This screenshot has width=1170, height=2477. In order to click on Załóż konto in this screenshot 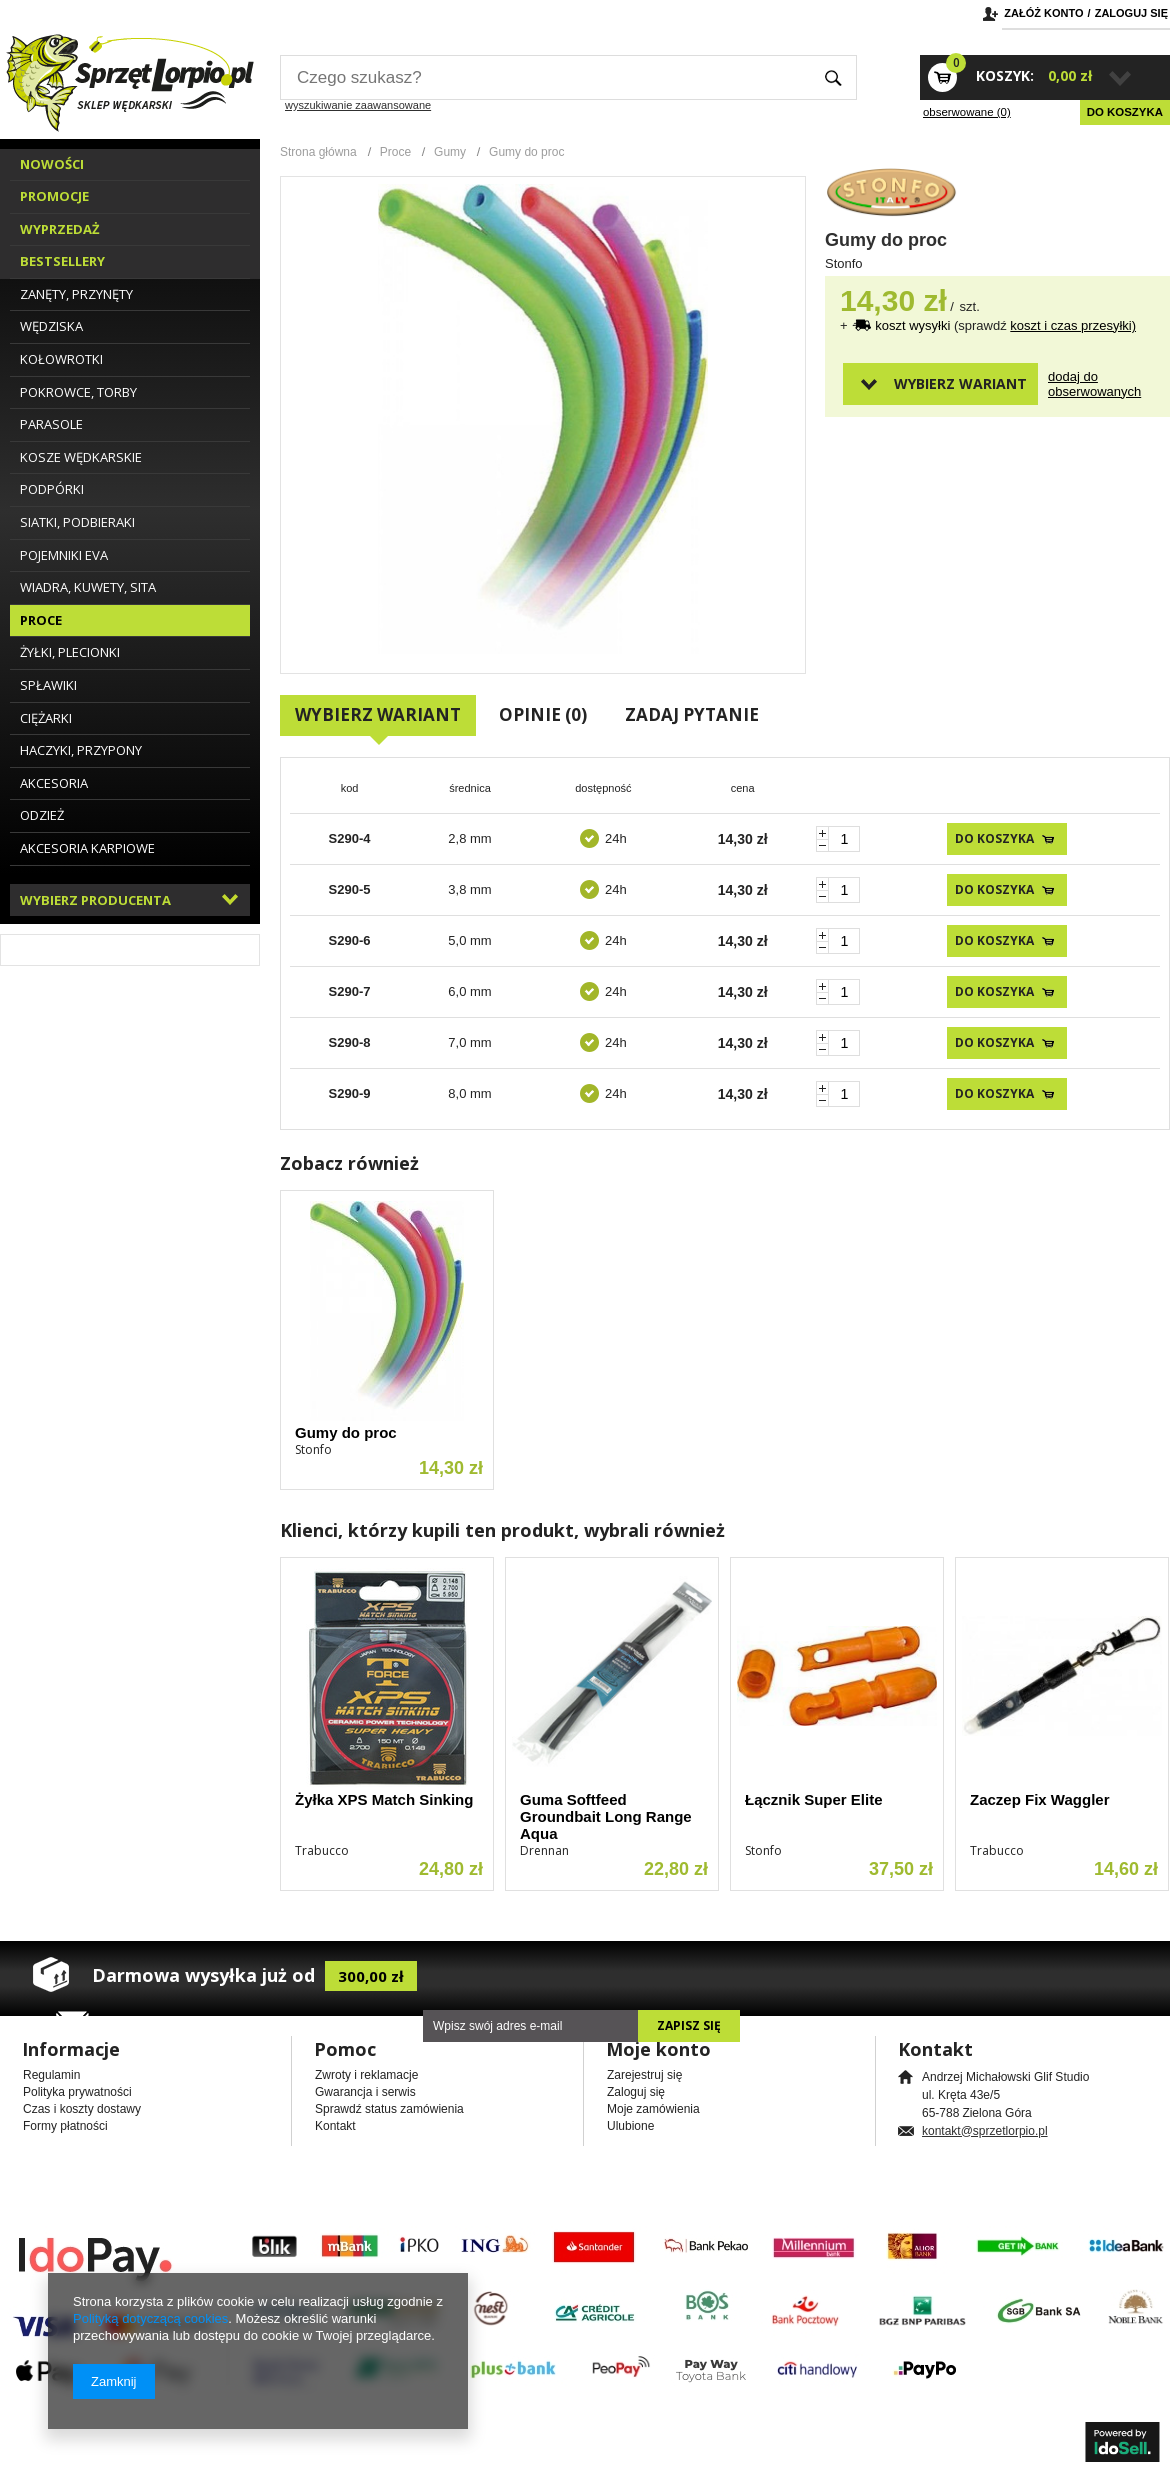, I will do `click(1043, 13)`.